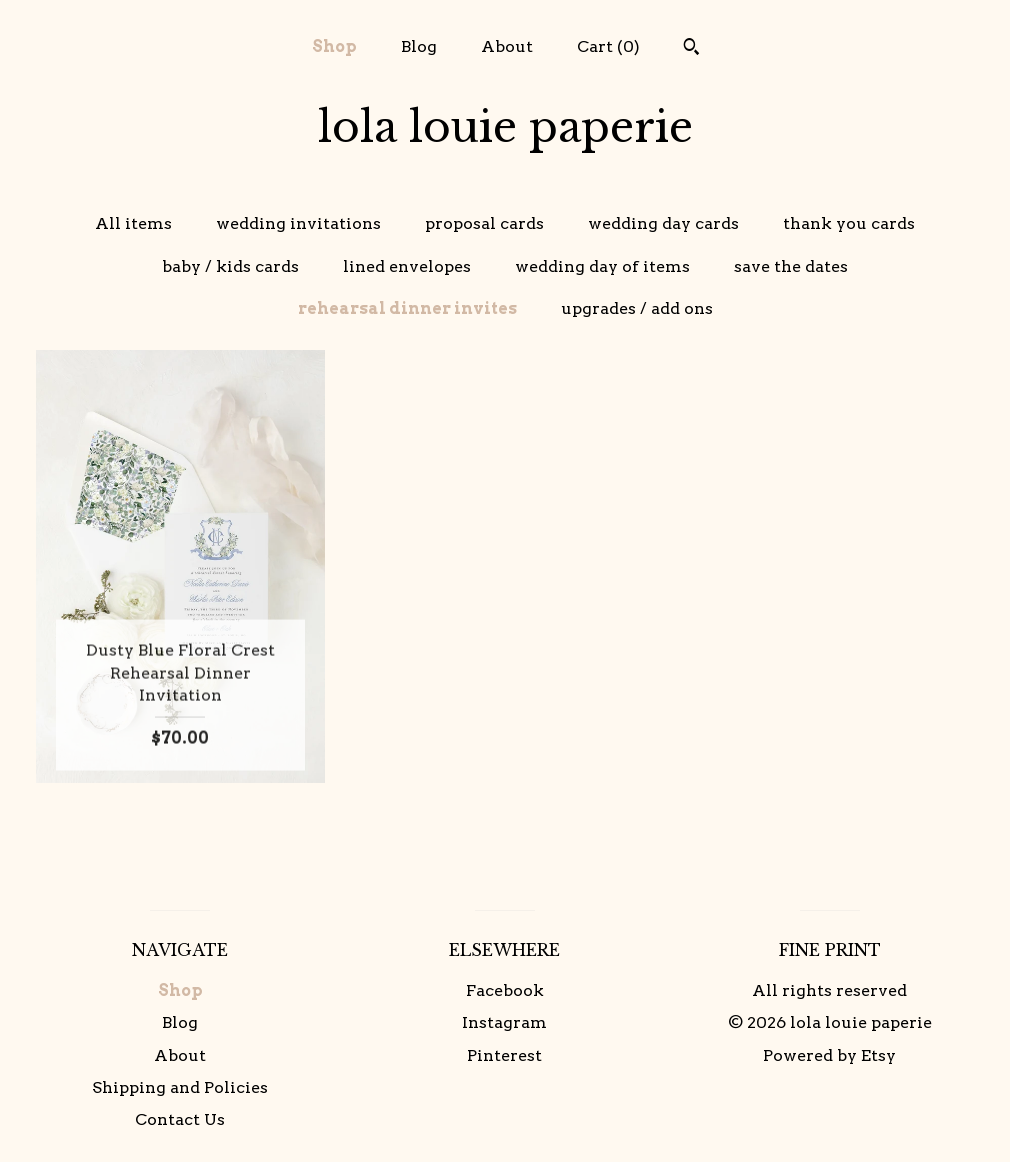  Describe the element at coordinates (504, 1022) in the screenshot. I see `Instagram` at that location.